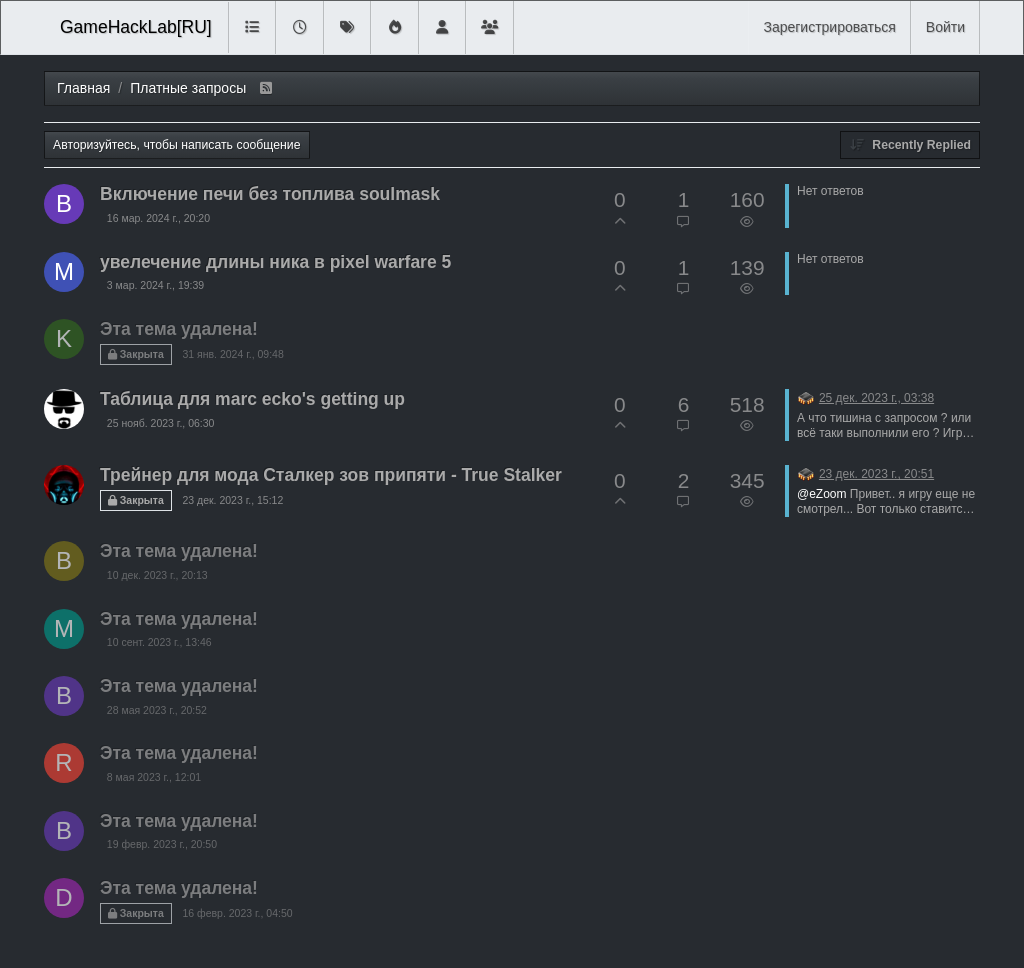 This screenshot has width=1024, height=968. What do you see at coordinates (910, 145) in the screenshot?
I see `[Topic sort option, Recently Replied]` at bounding box center [910, 145].